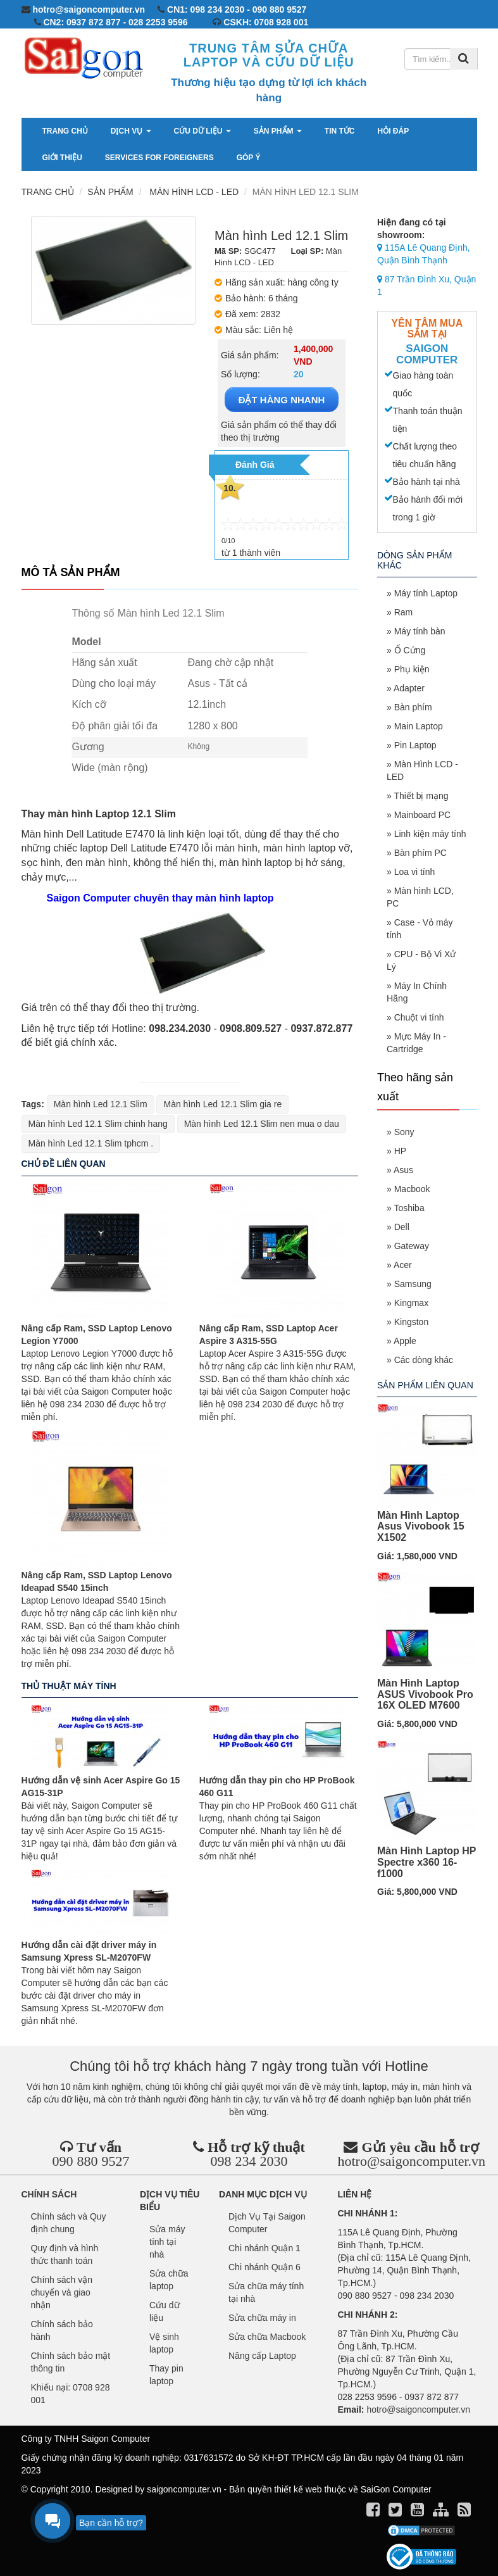 The height and width of the screenshot is (2576, 498). What do you see at coordinates (463, 59) in the screenshot?
I see `[Tìm kiếm]` at bounding box center [463, 59].